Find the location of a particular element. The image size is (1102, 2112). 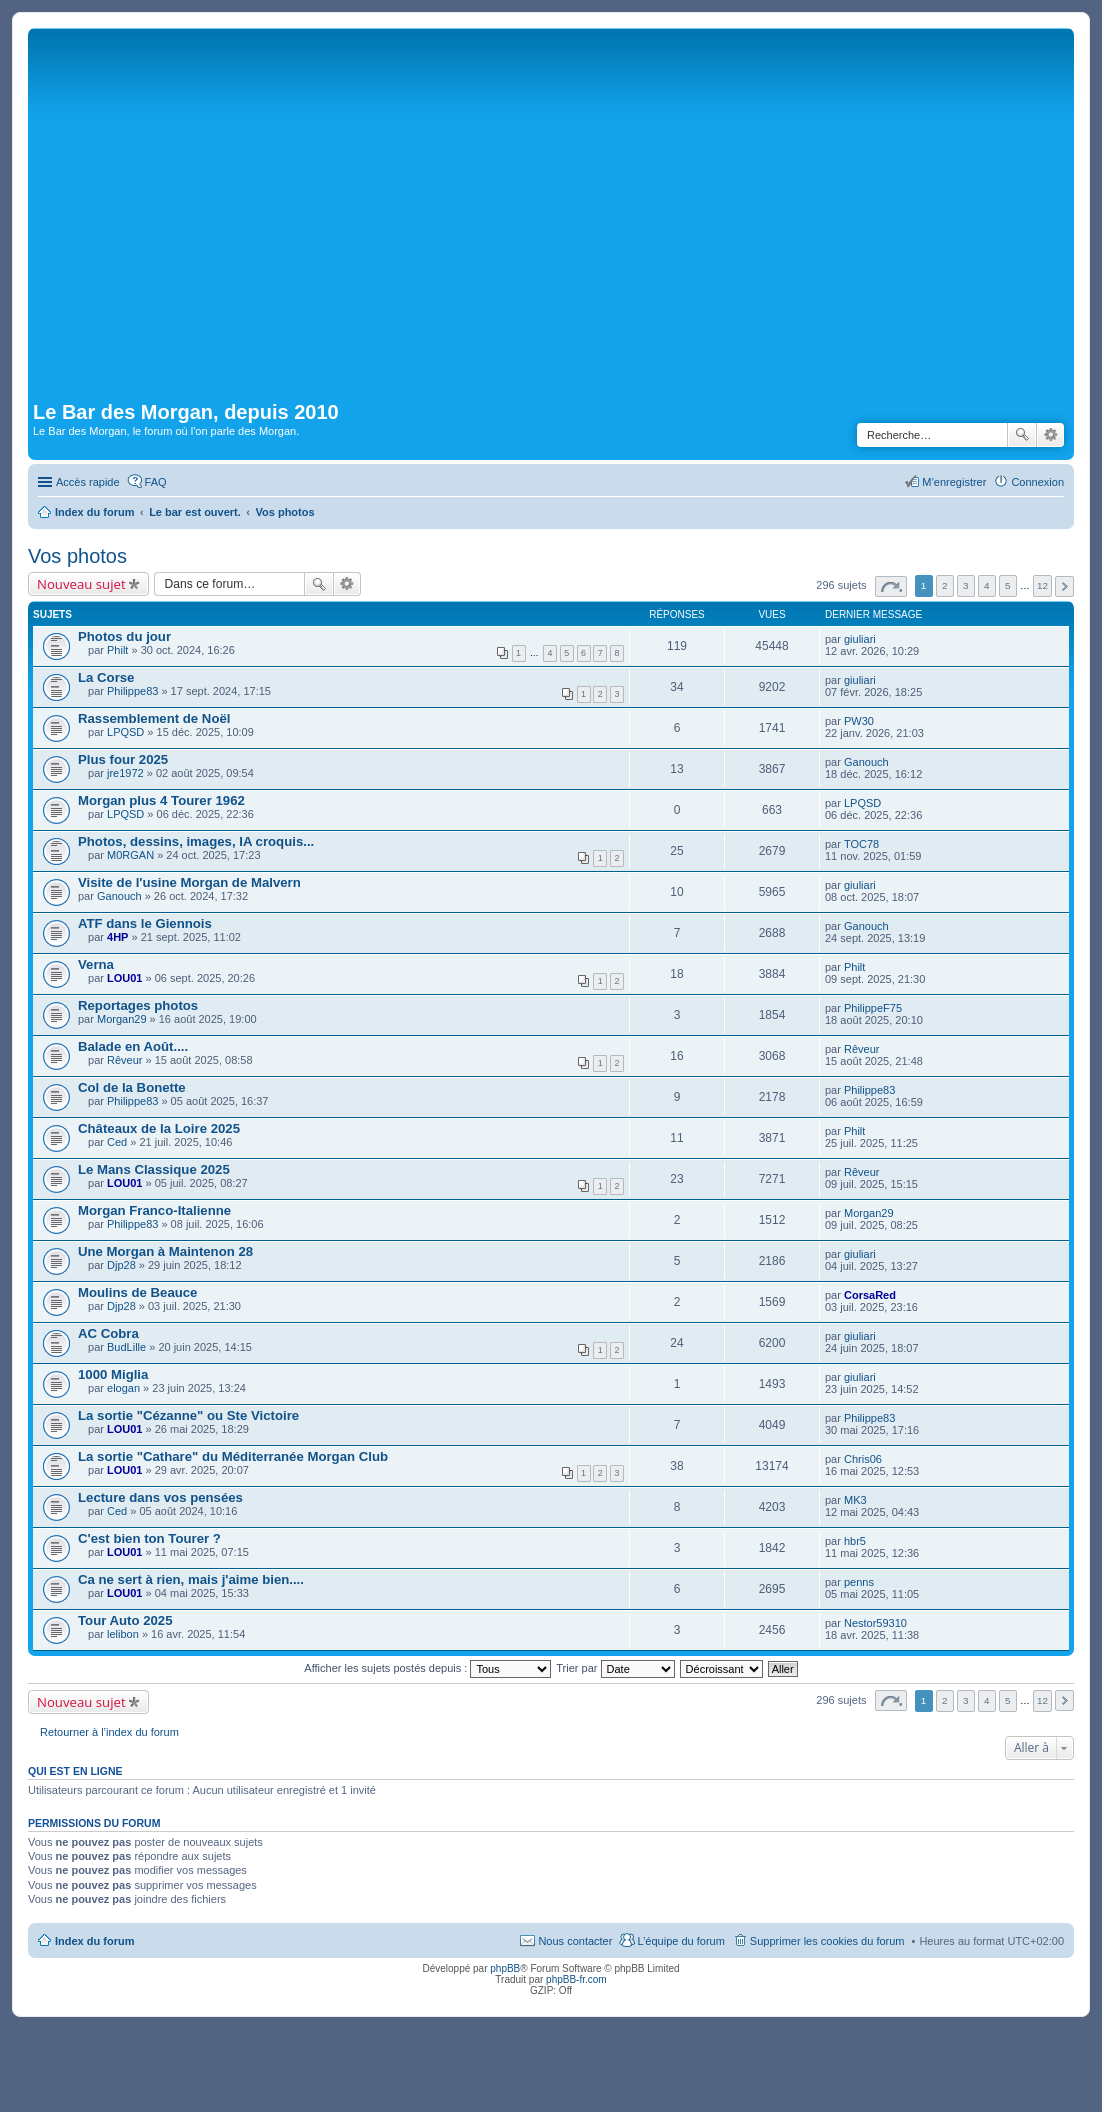

Suivante [button] is located at coordinates (1064, 586).